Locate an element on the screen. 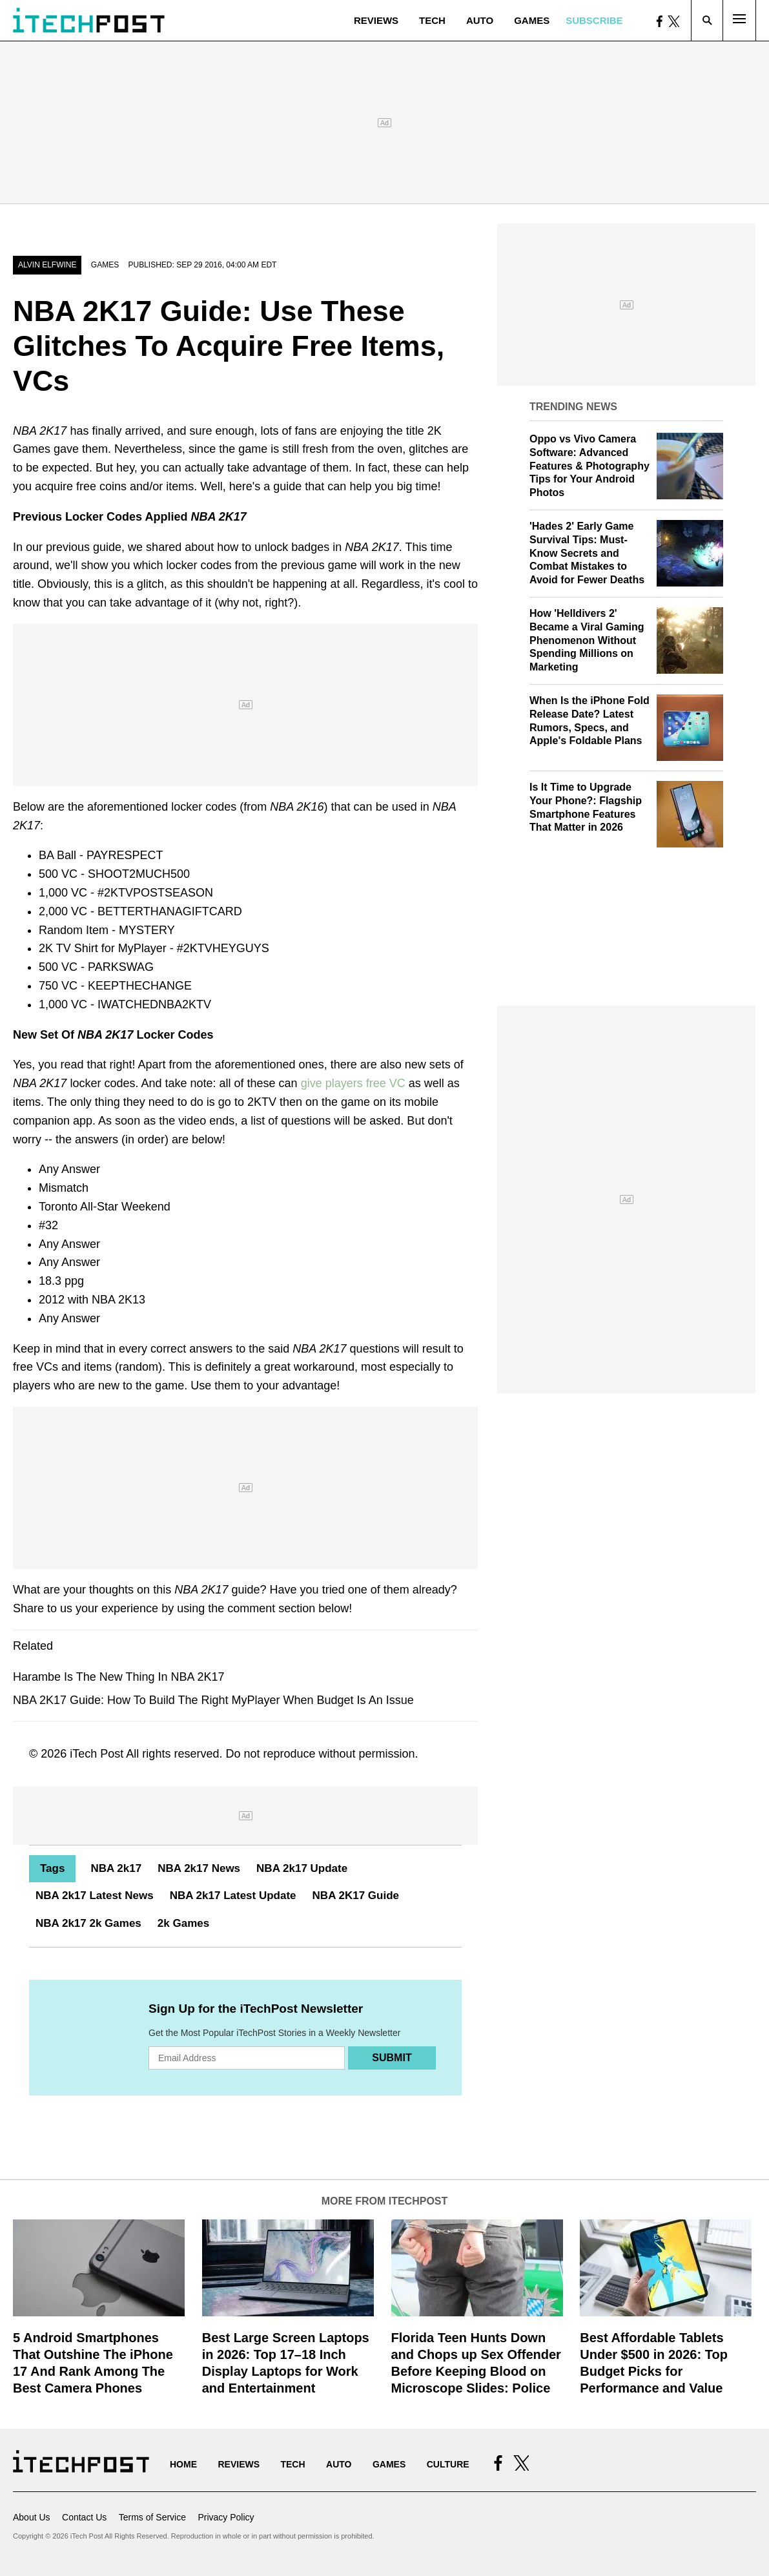  Harambe Is The New Thing In NBA 2K17 is located at coordinates (119, 1676).